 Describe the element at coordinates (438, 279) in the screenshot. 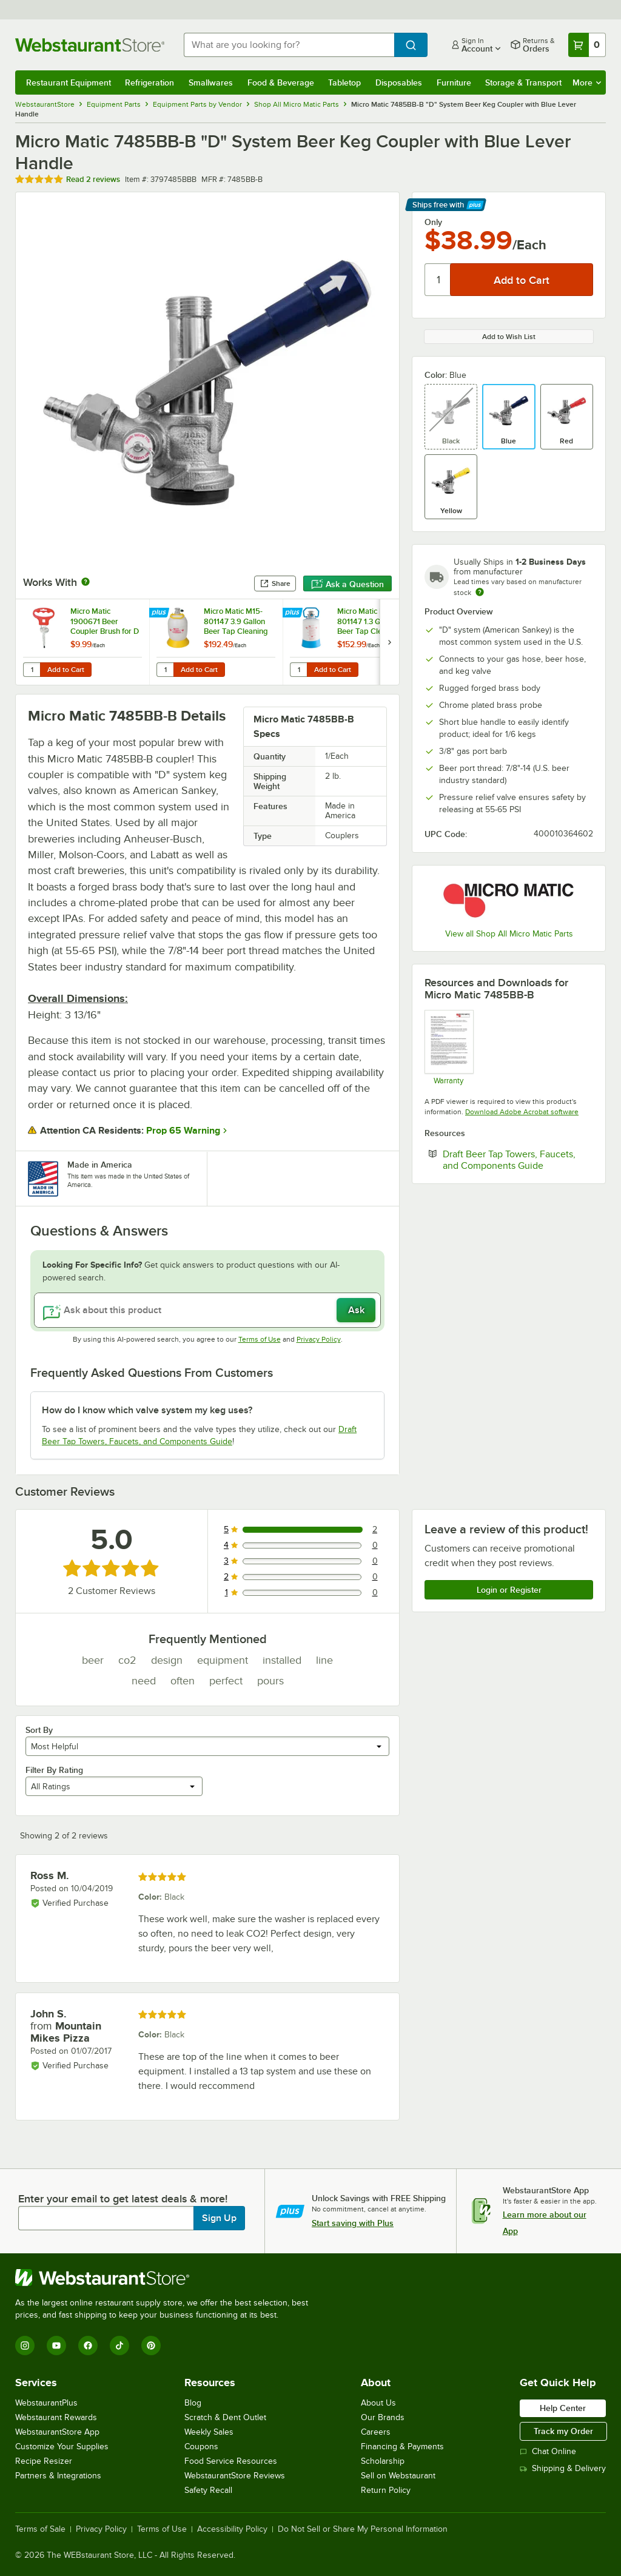

I see `[Quantity]` at that location.